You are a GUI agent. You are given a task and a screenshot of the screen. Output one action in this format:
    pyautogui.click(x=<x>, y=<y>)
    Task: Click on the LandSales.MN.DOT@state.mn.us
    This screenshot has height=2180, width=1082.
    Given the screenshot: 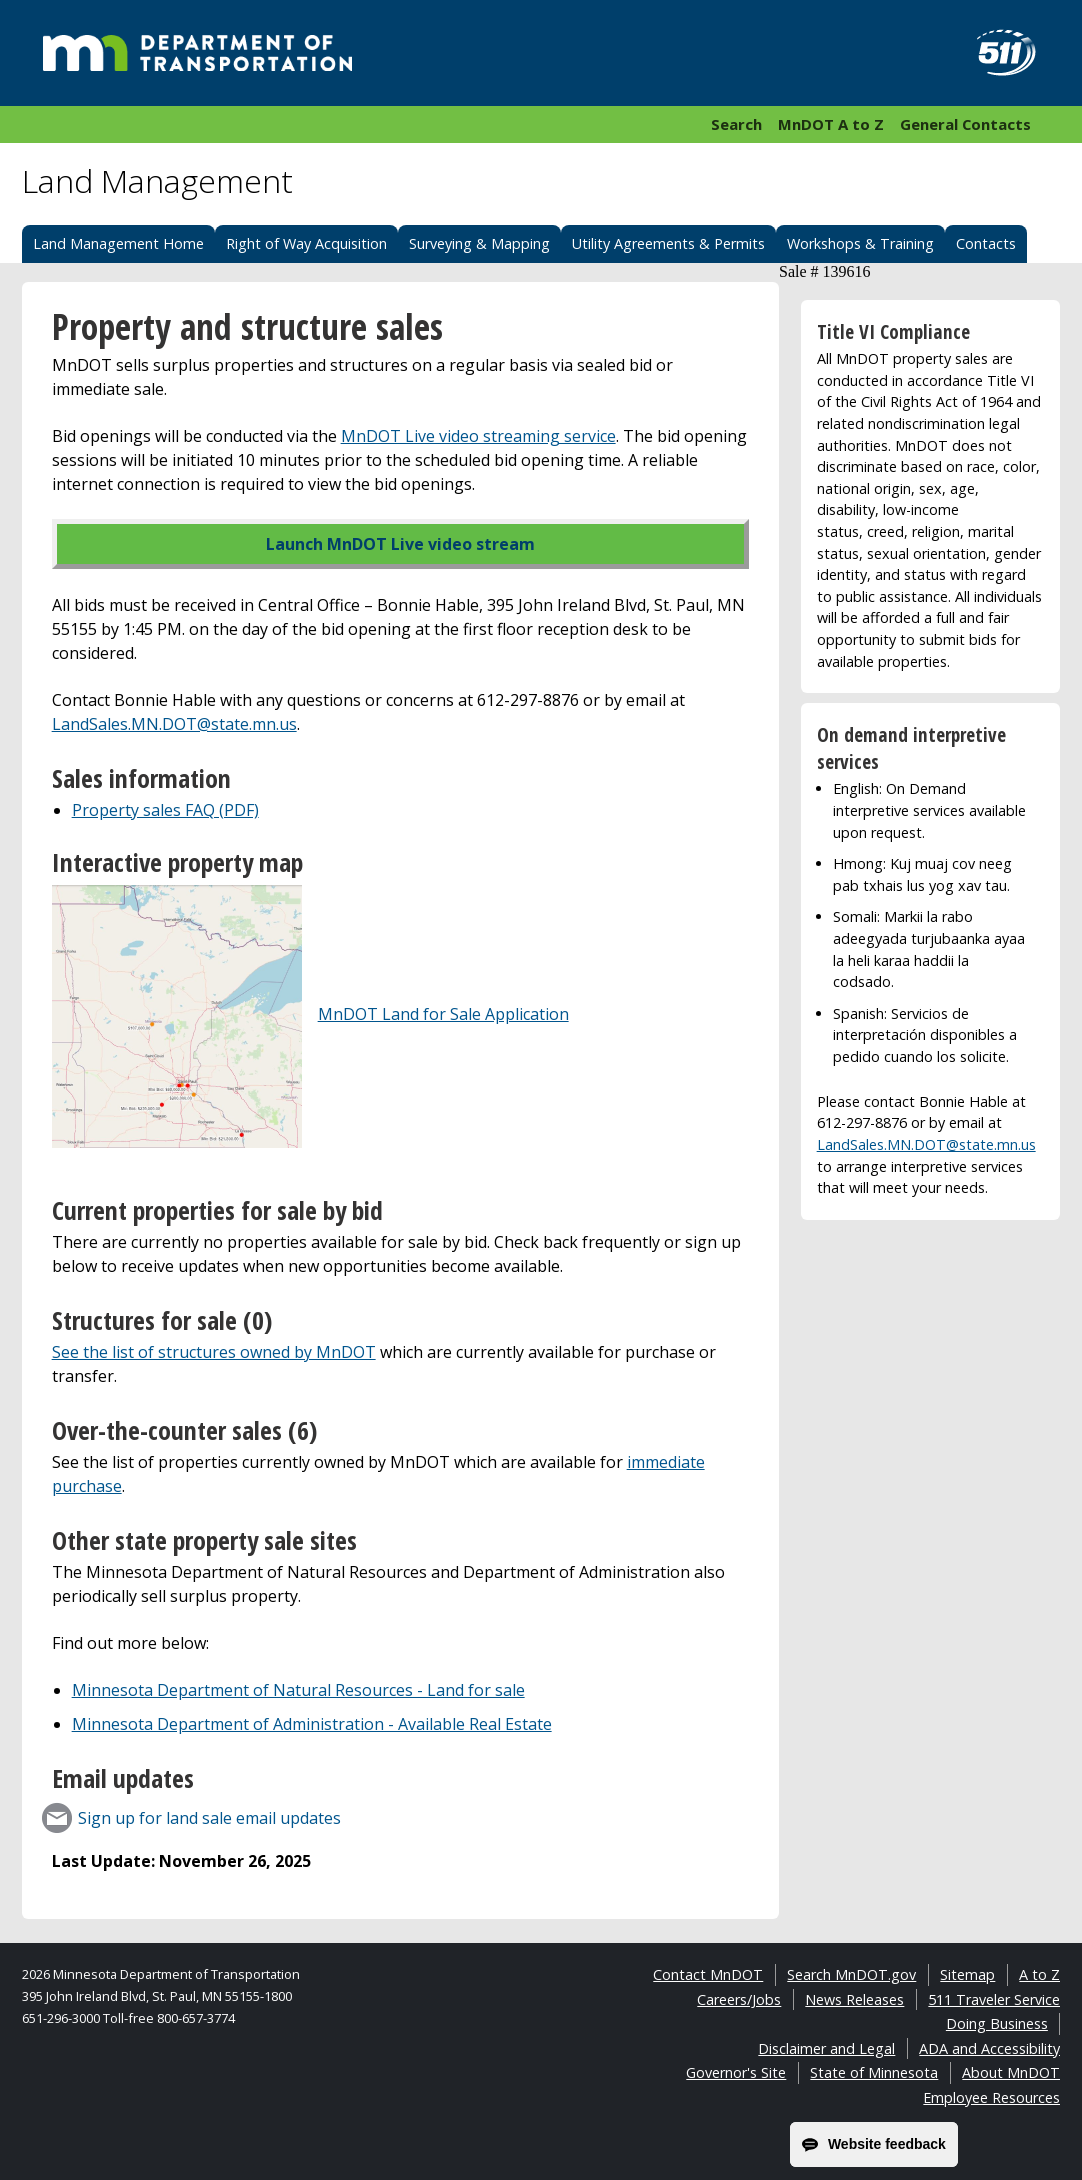 What is the action you would take?
    pyautogui.click(x=174, y=724)
    